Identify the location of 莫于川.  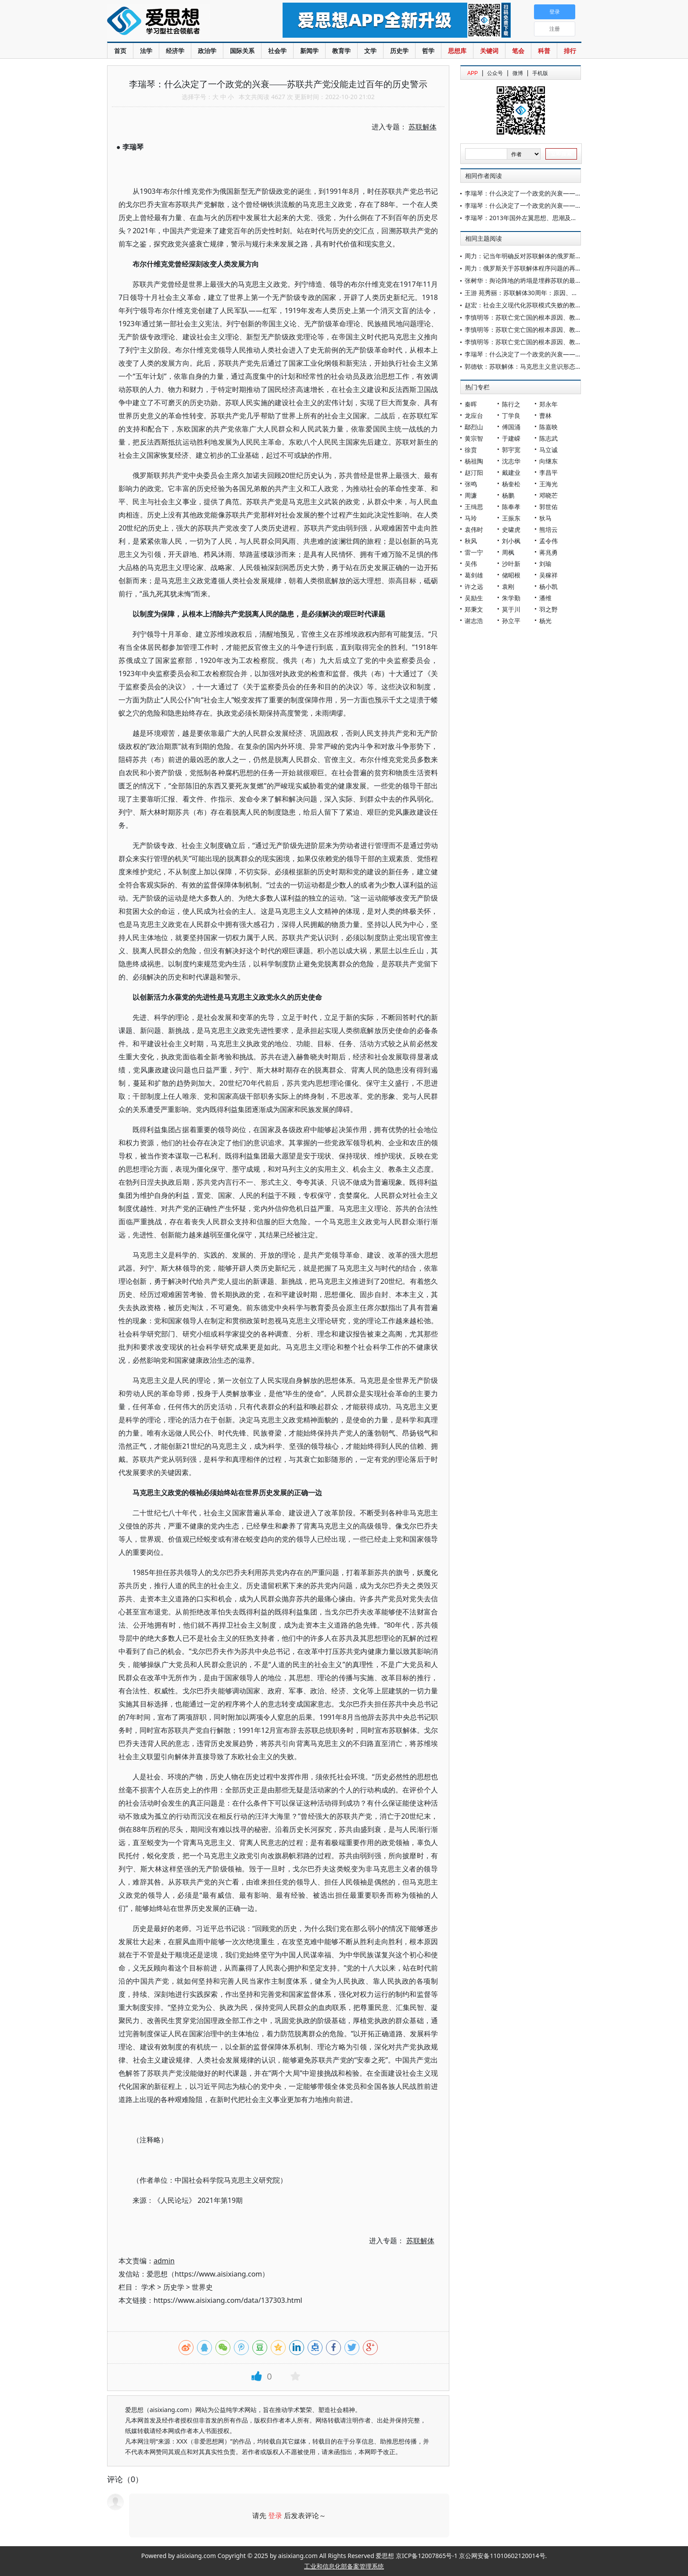
(511, 609).